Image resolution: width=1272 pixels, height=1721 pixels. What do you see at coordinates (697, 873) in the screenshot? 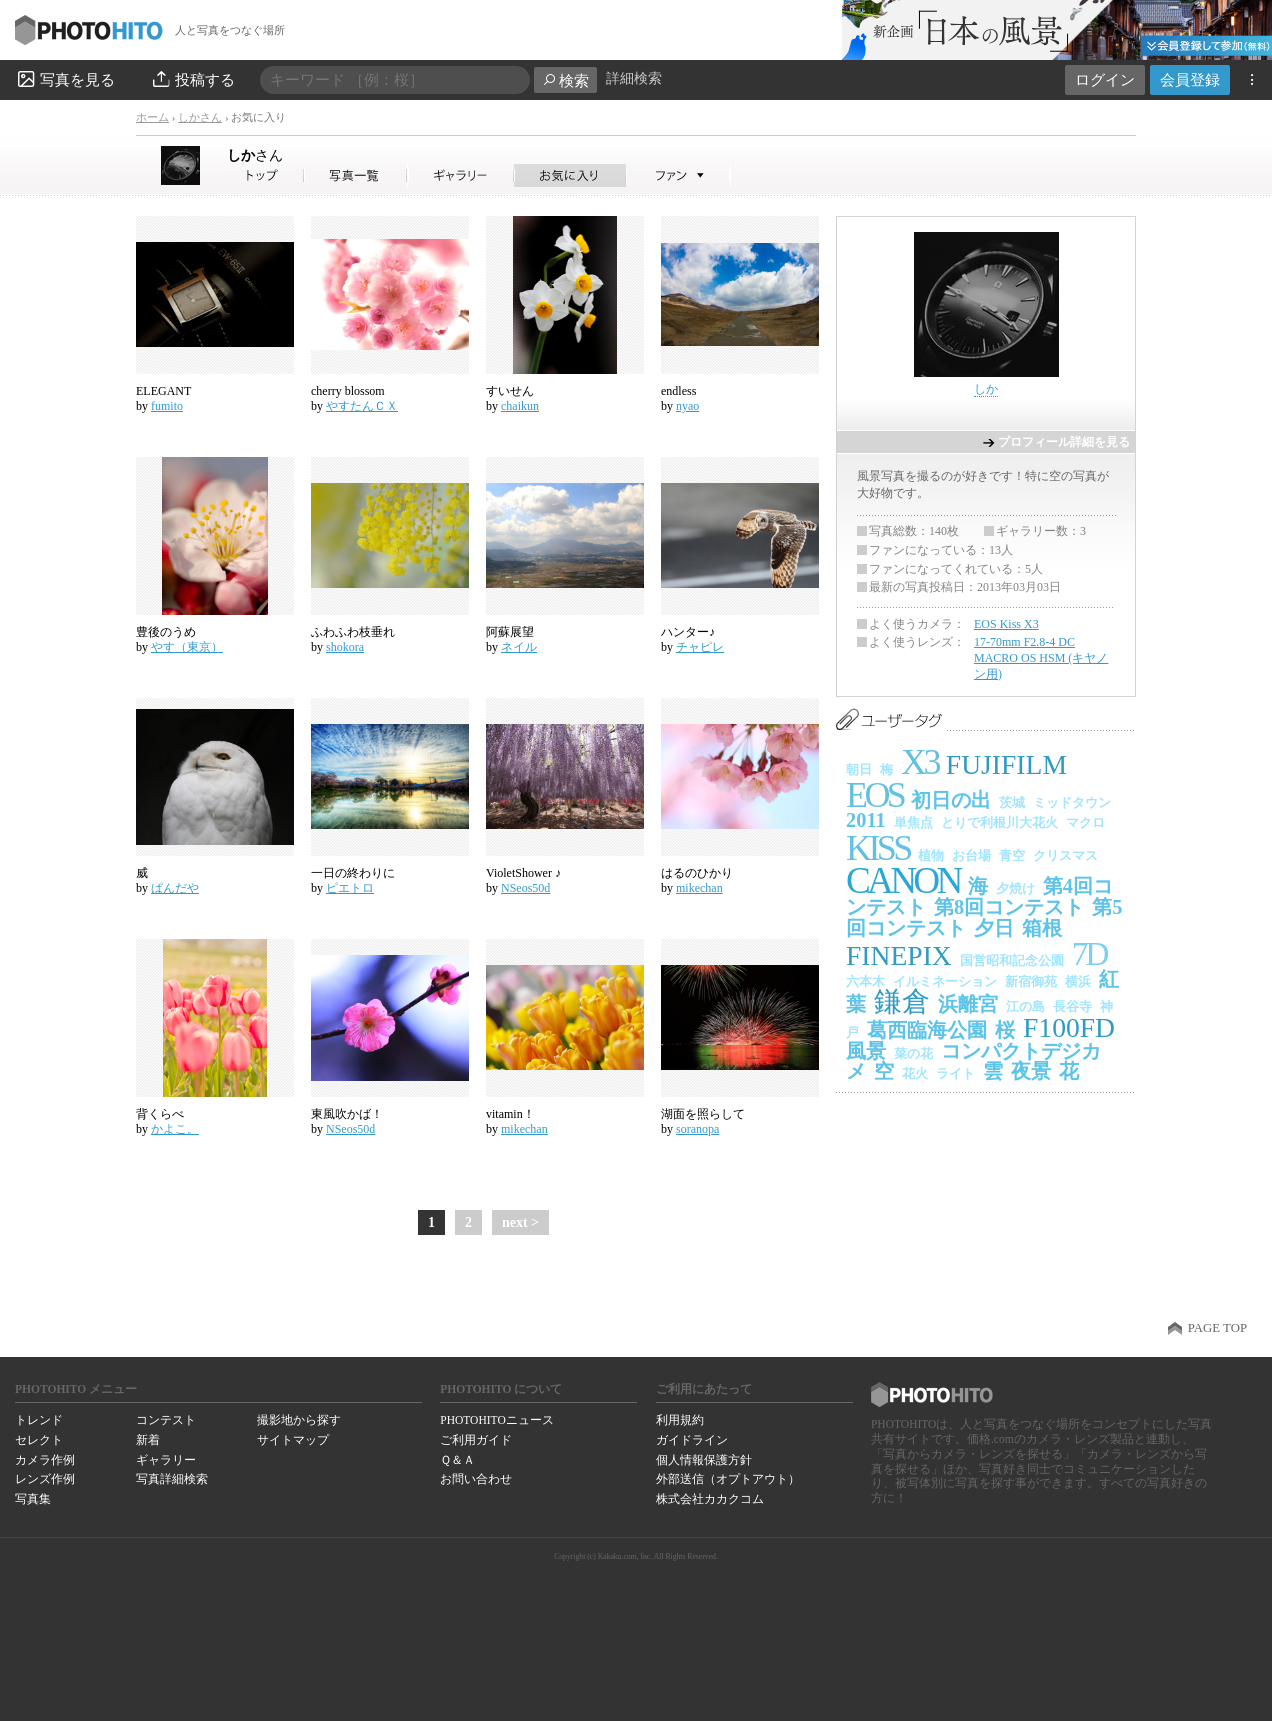
I see `はるのひかり` at bounding box center [697, 873].